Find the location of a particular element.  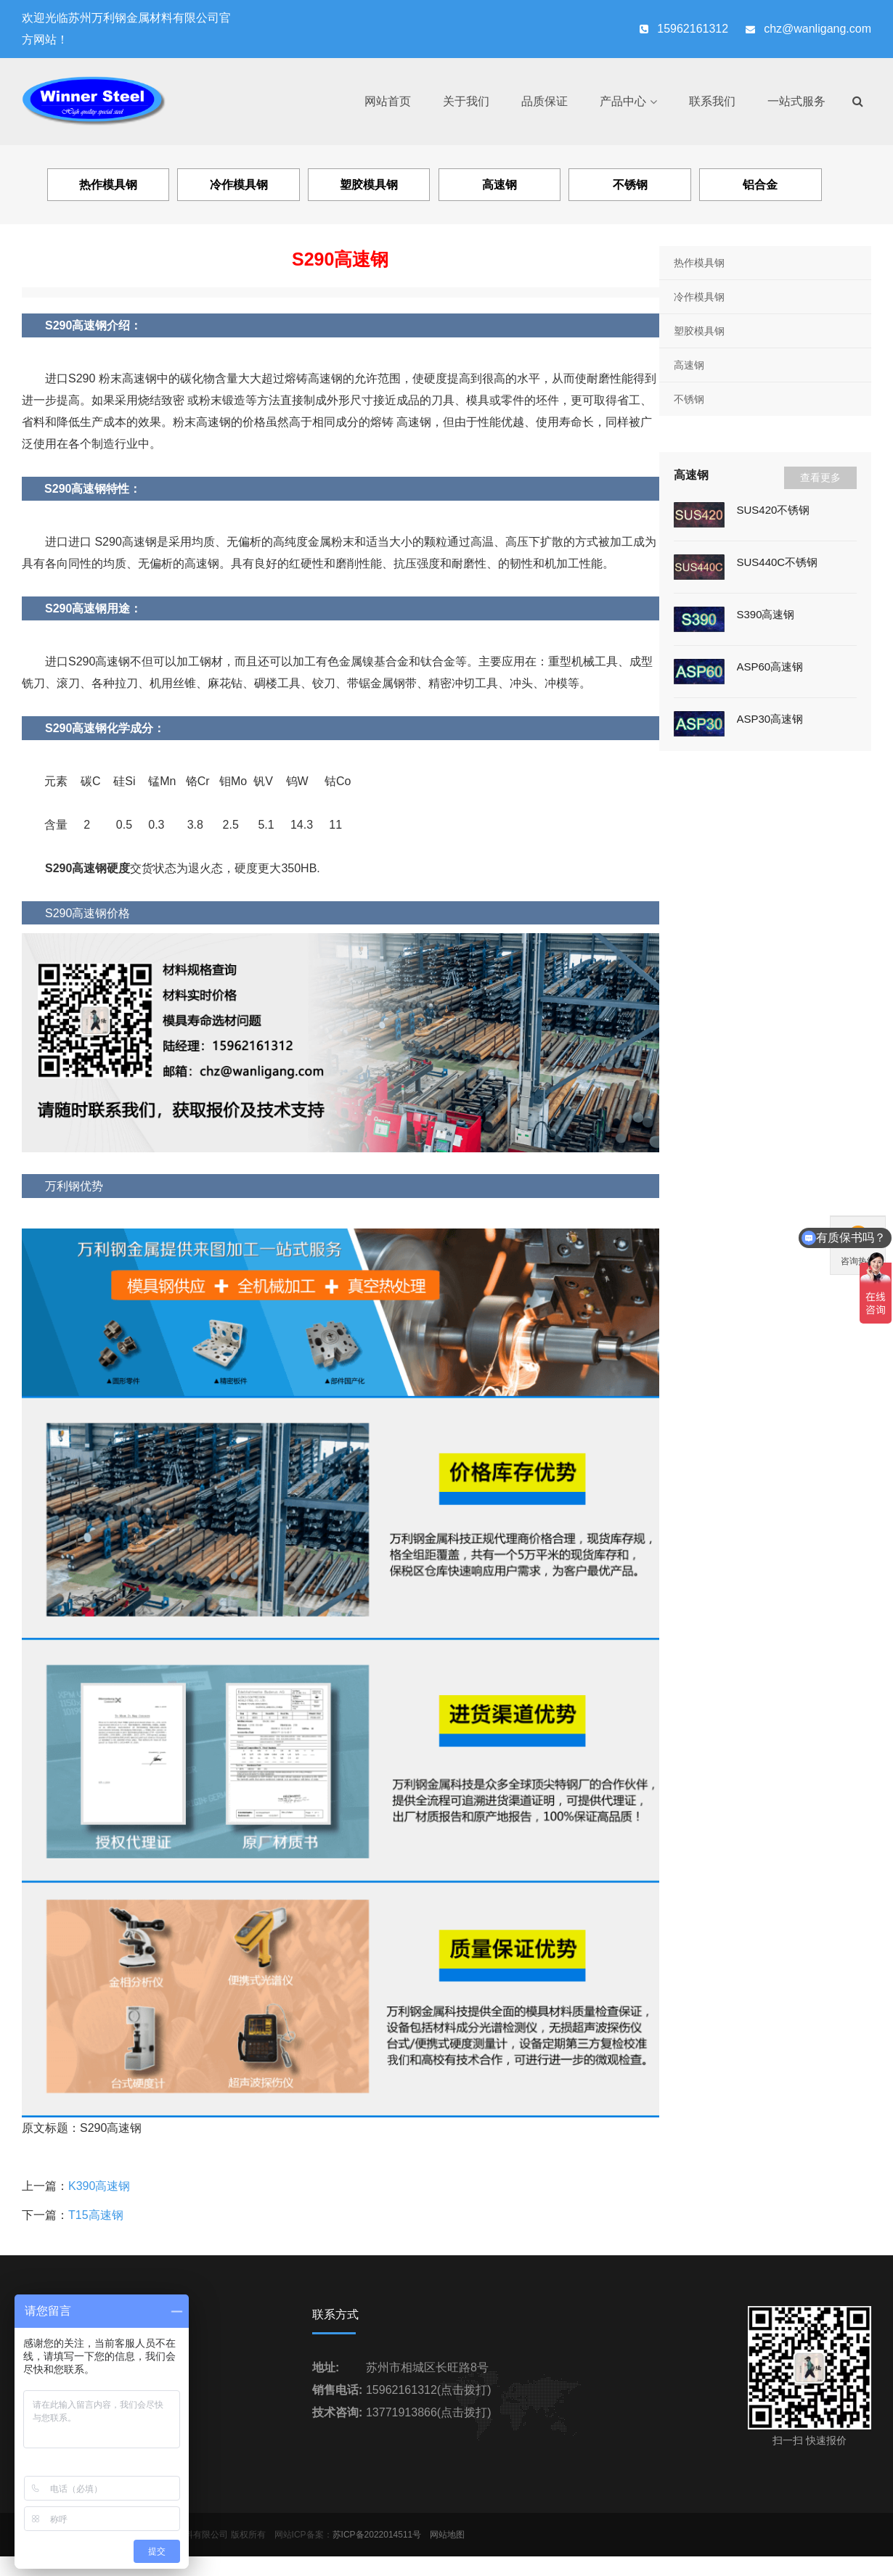

网站首页 is located at coordinates (387, 101).